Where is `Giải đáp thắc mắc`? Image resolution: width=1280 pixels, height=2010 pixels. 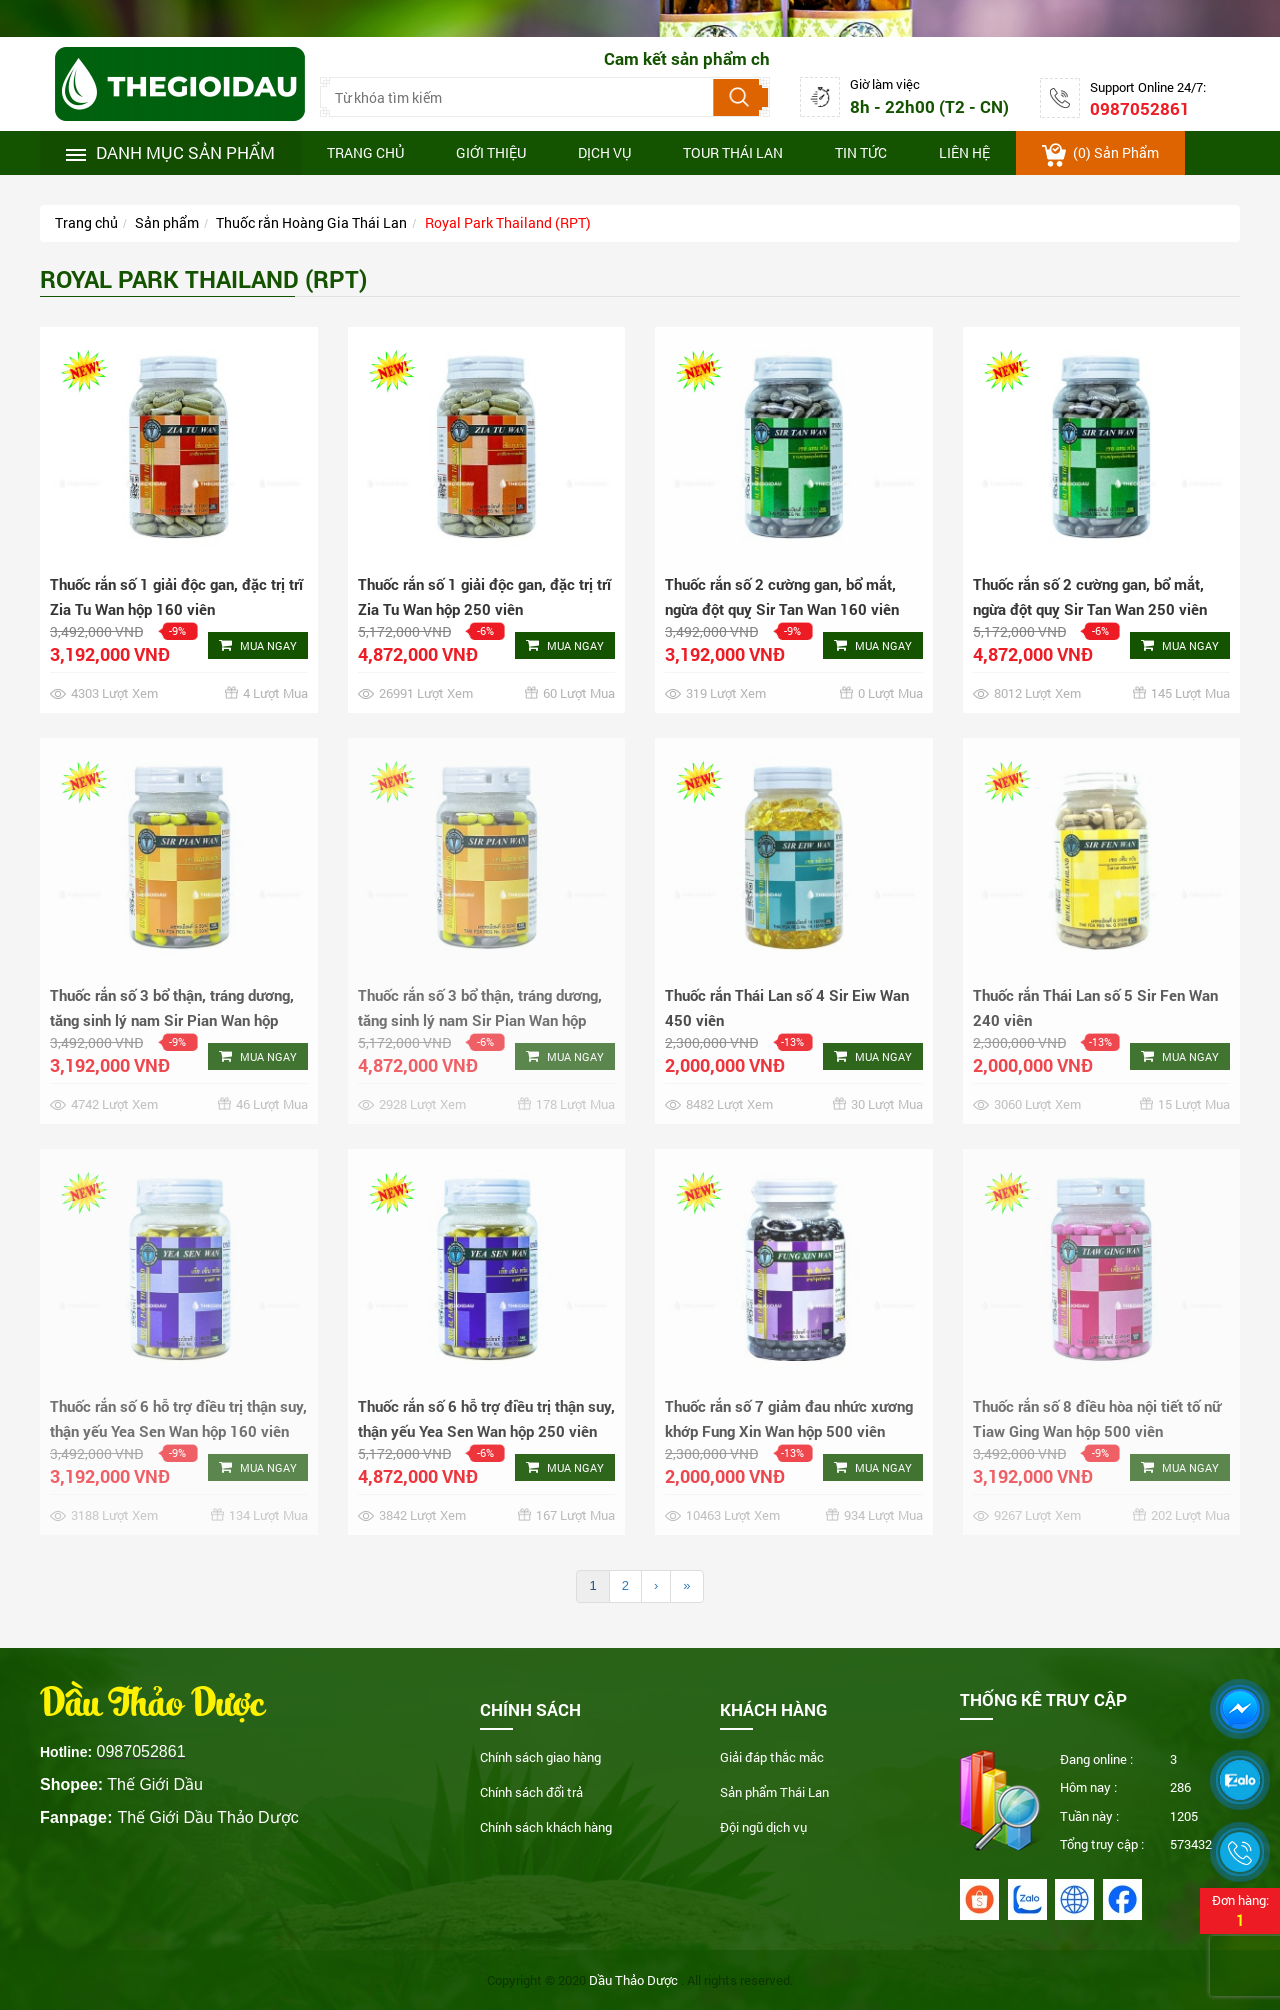
Giải đáp thắc mắc is located at coordinates (772, 1757).